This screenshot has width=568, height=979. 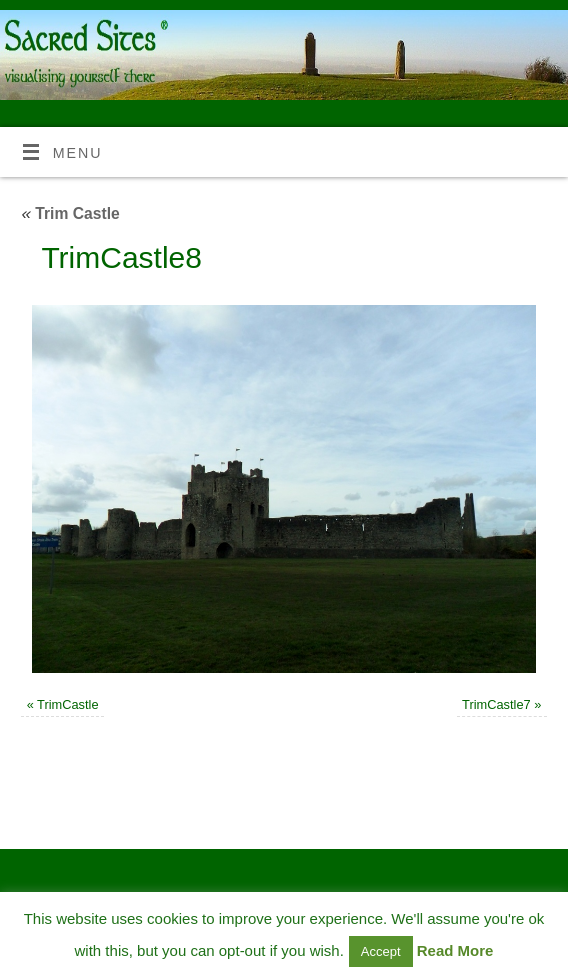 I want to click on TrimCastle7, so click(x=496, y=704).